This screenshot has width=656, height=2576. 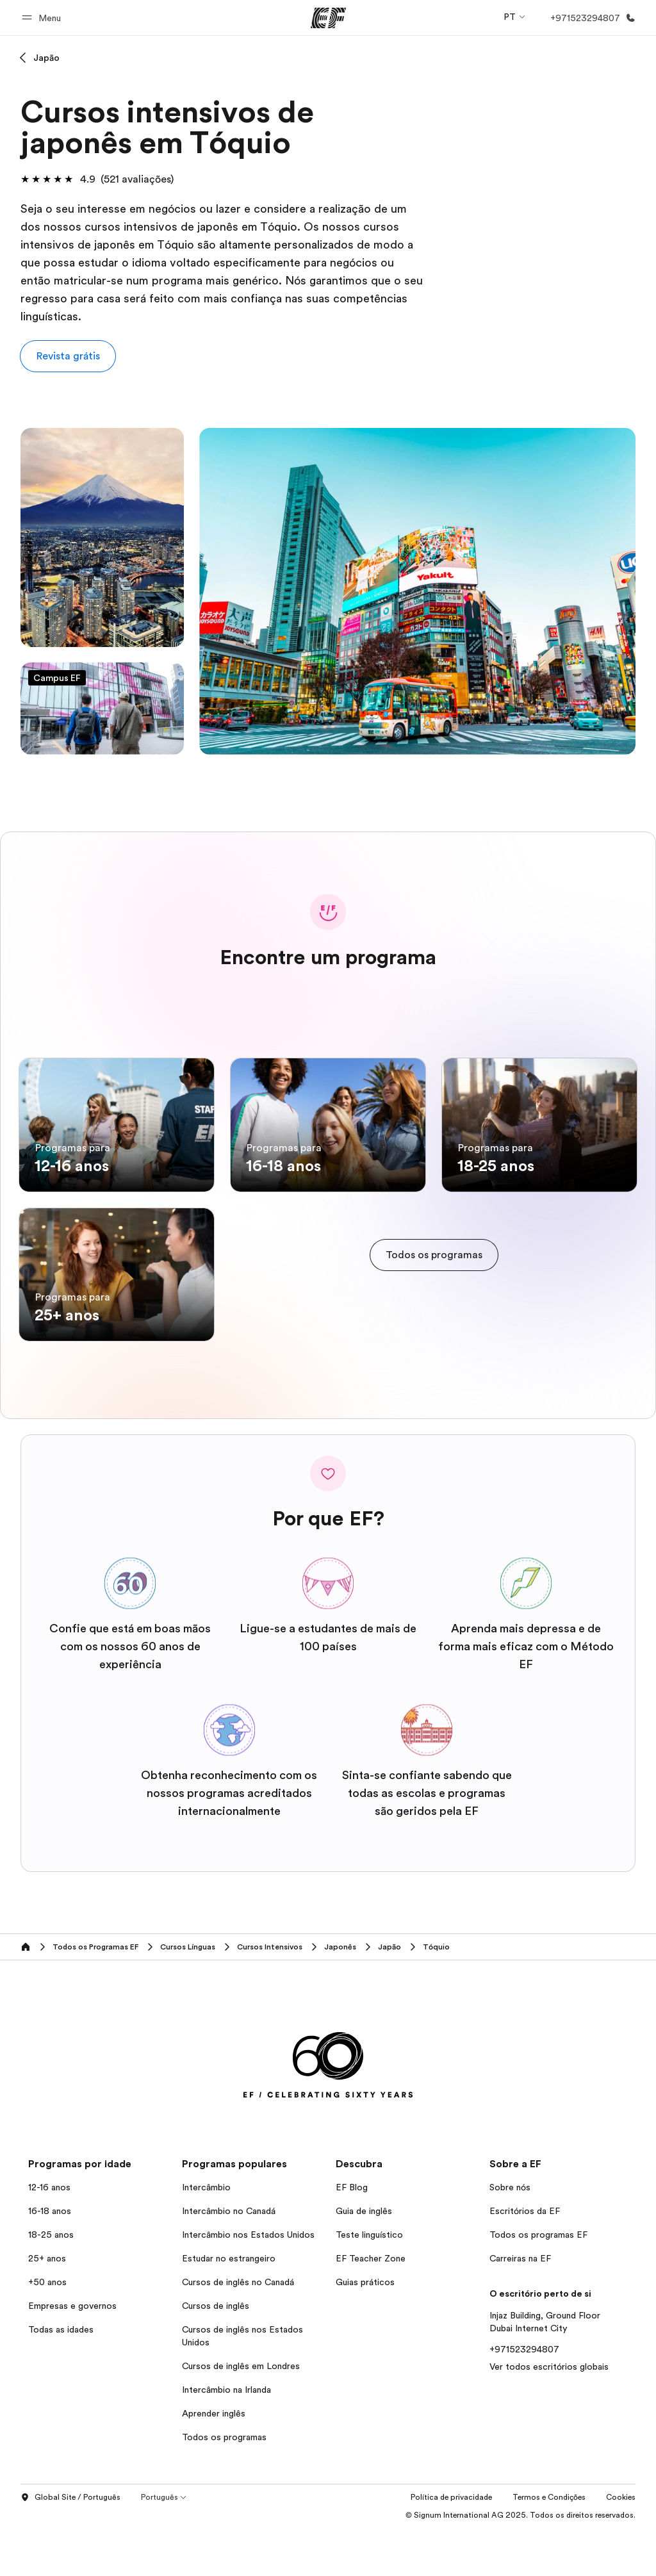 I want to click on Sobre nós, so click(x=509, y=2236).